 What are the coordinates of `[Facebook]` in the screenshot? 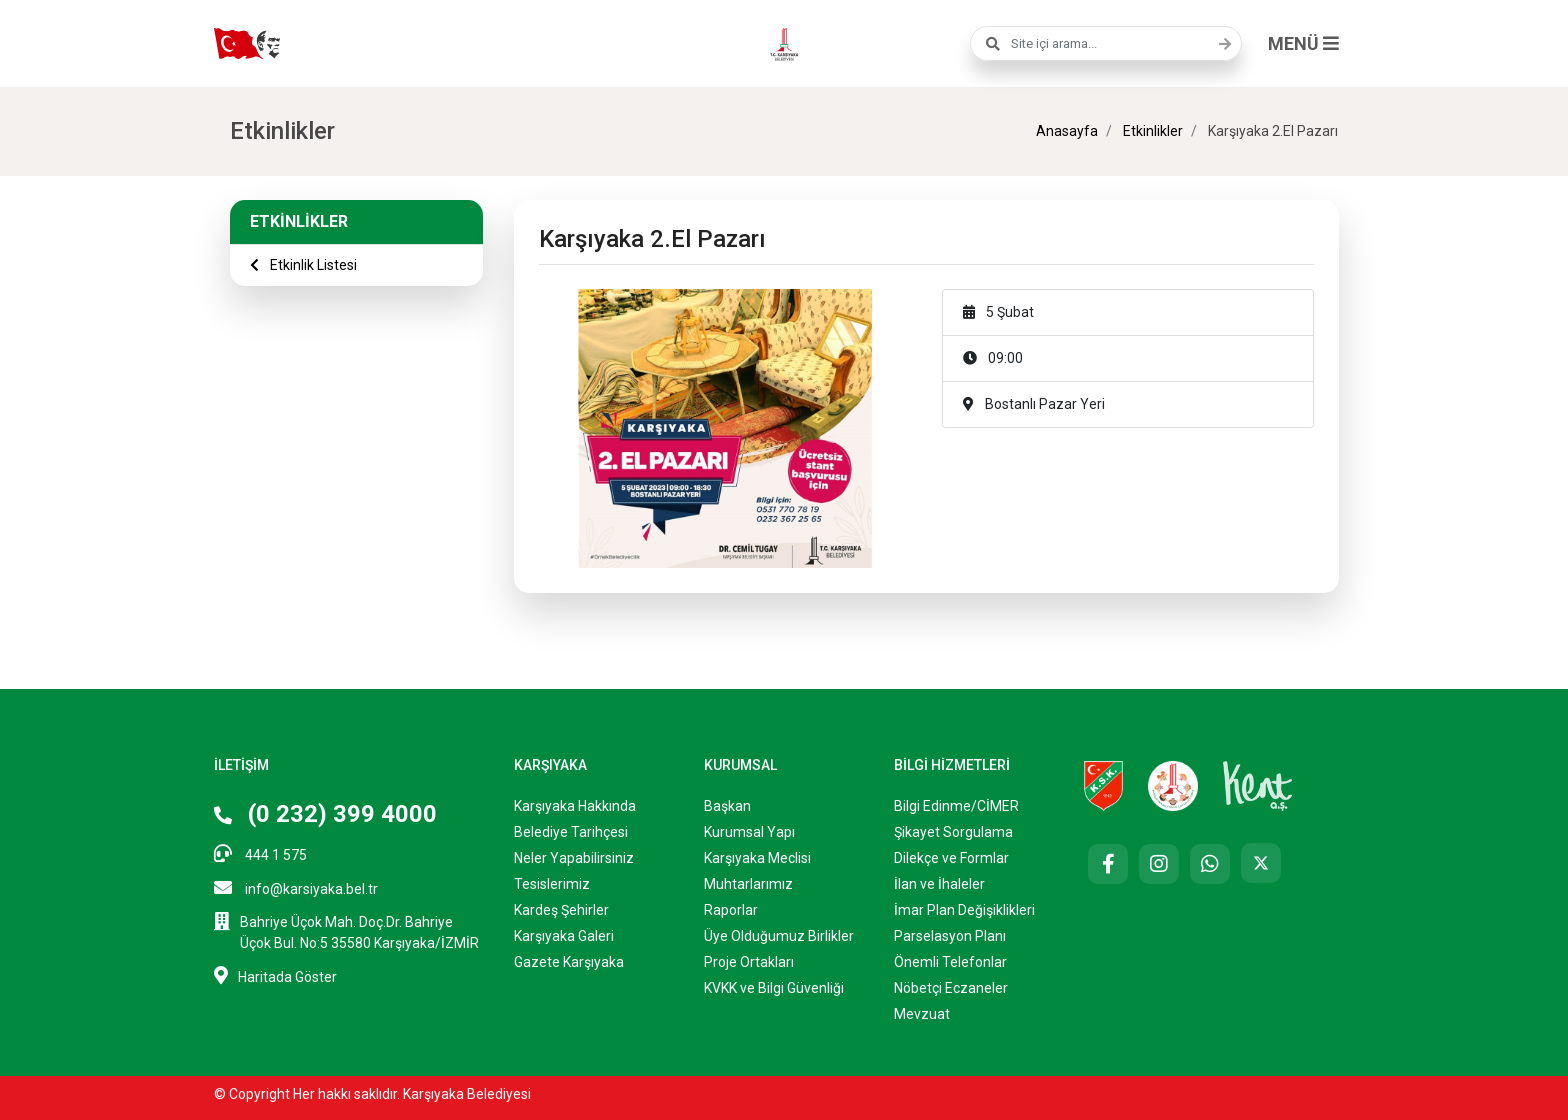 It's located at (1108, 864).